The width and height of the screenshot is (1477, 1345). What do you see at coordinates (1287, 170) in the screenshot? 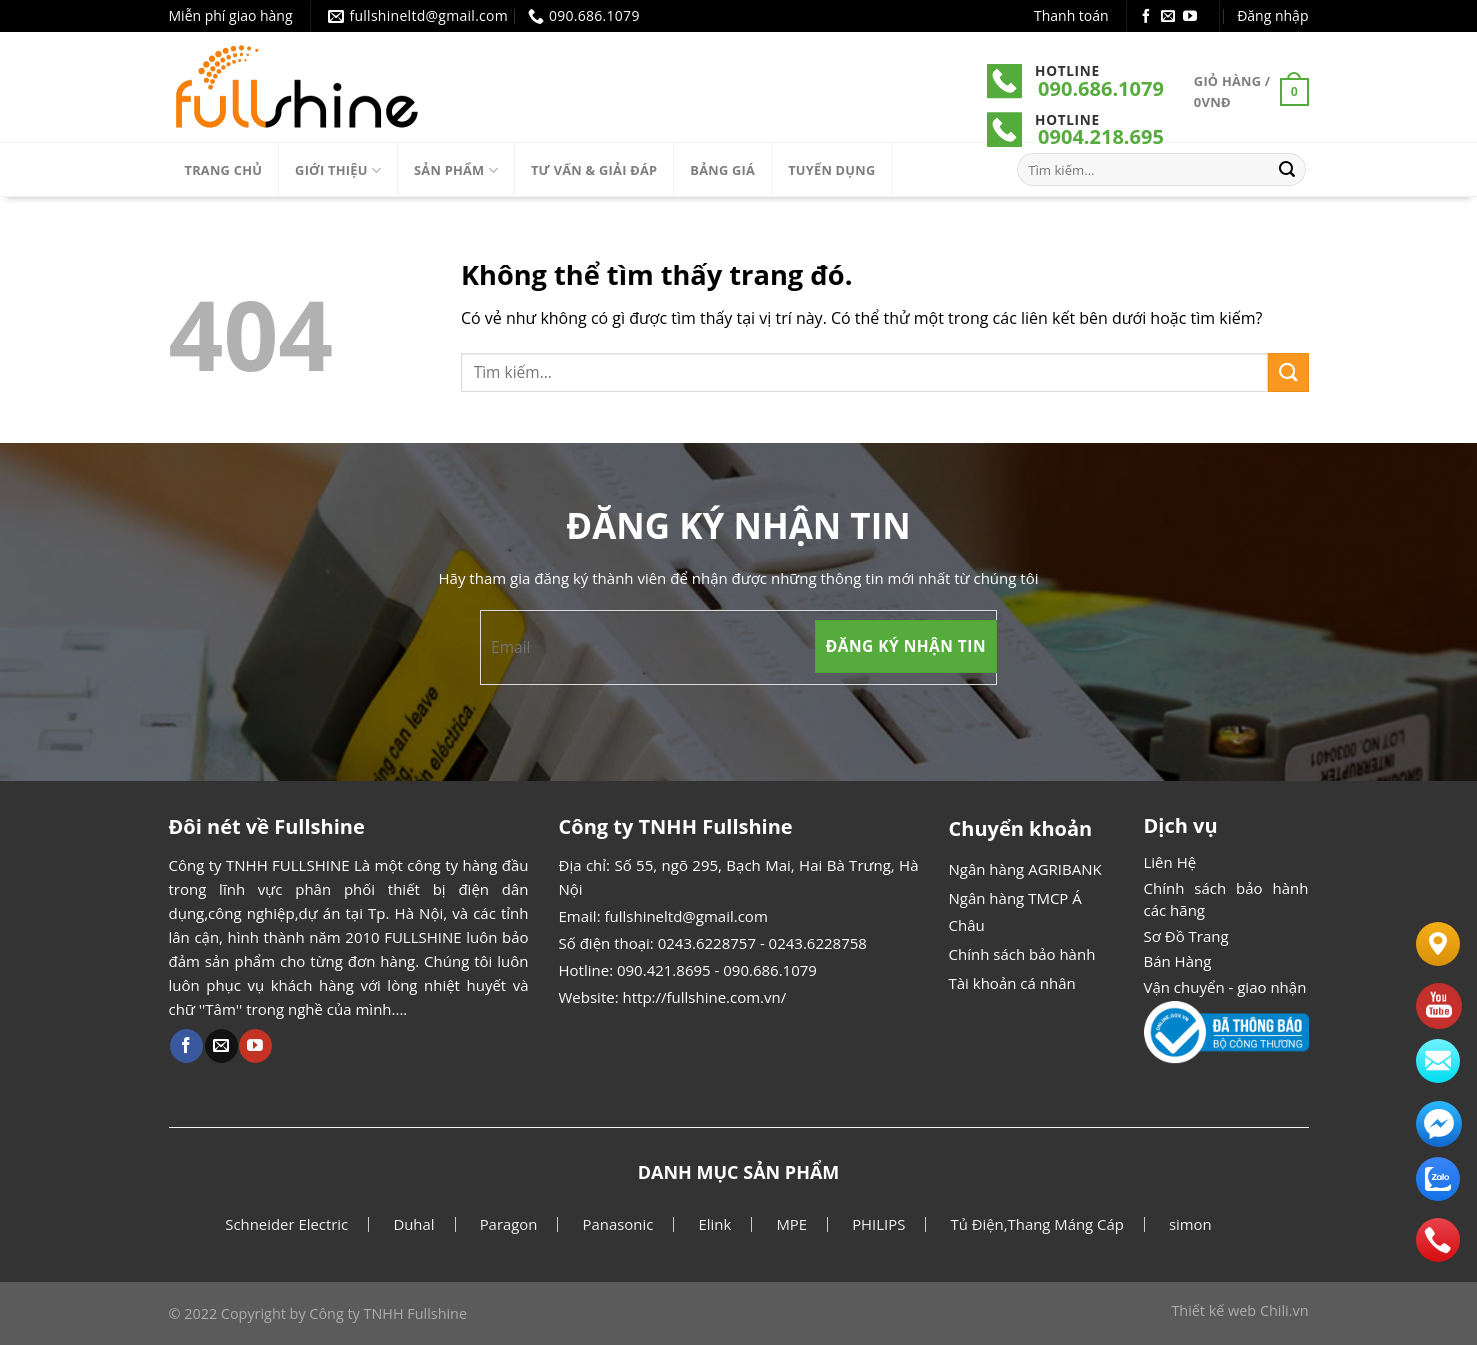
I see `[Gửi]` at bounding box center [1287, 170].